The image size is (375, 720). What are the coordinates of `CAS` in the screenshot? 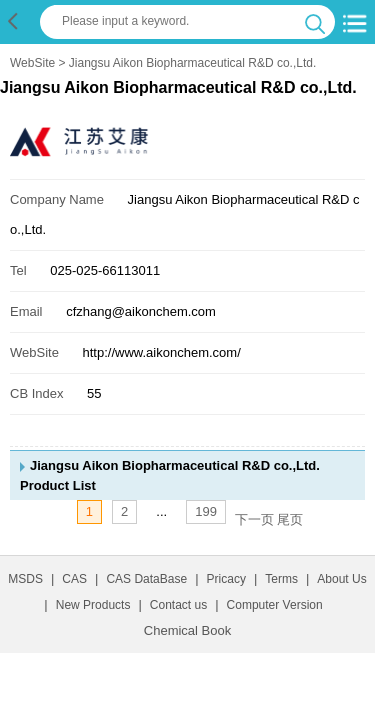 It's located at (74, 579).